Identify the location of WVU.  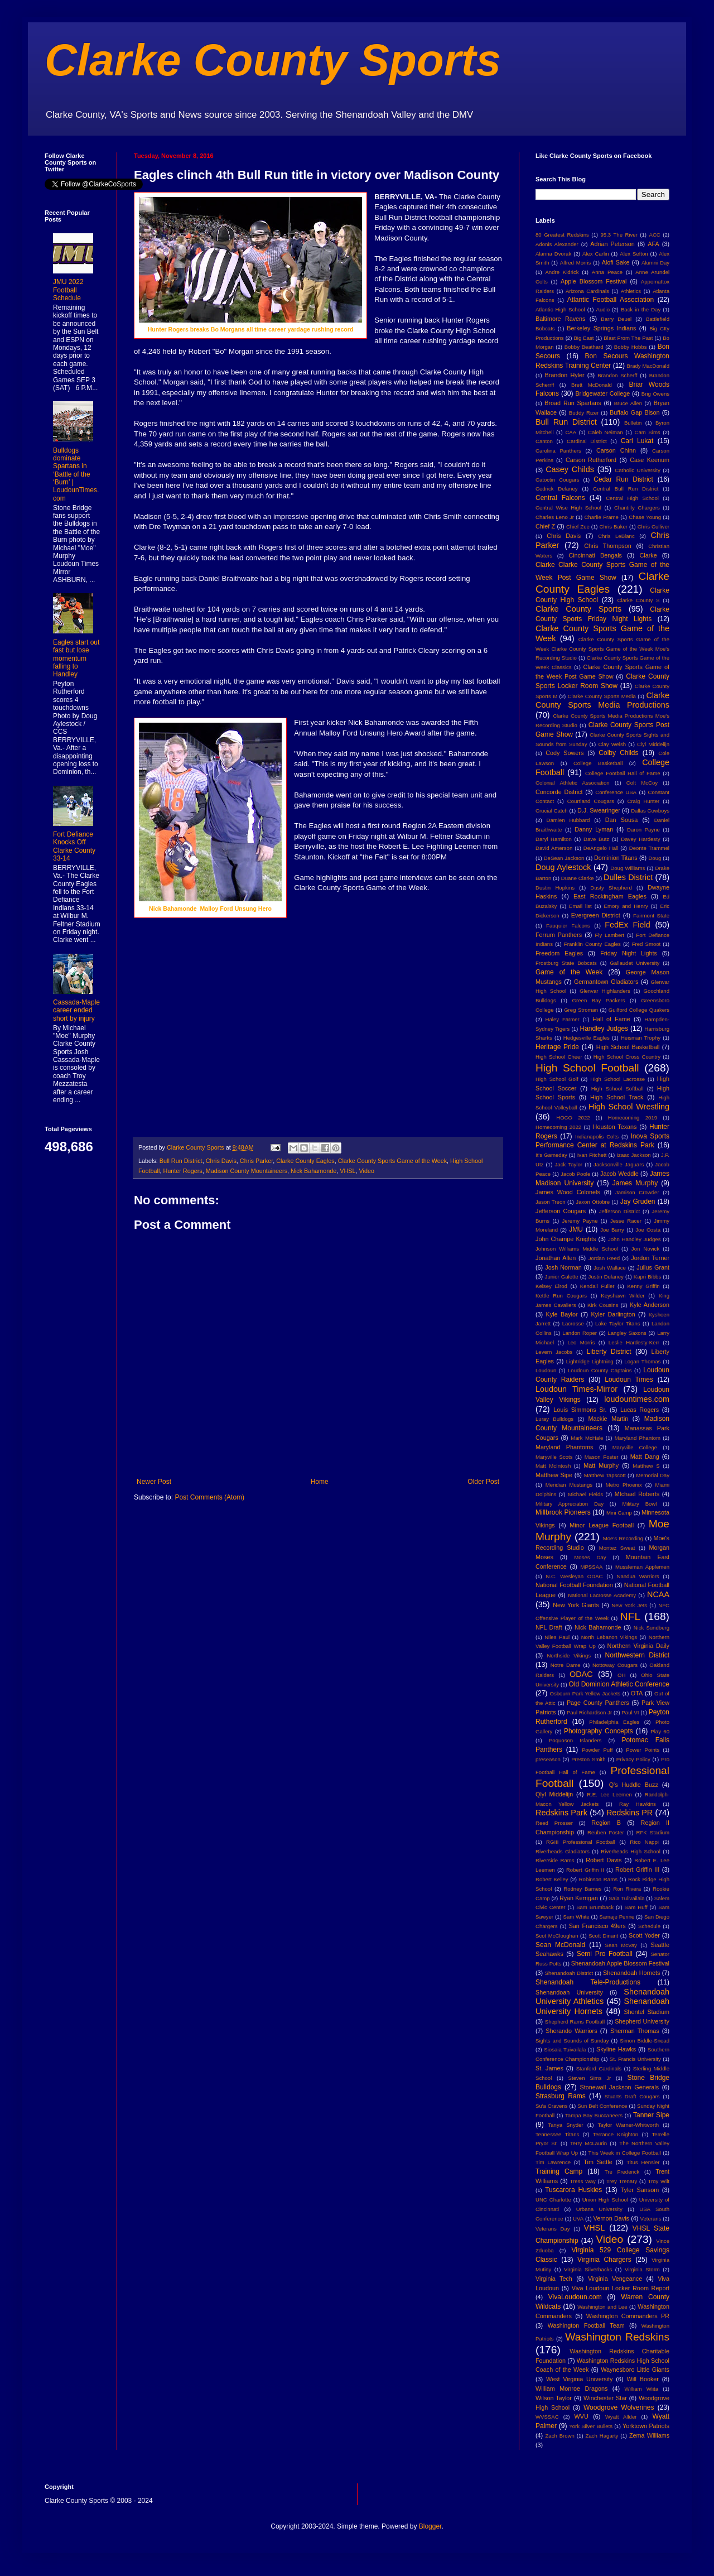
(581, 2416).